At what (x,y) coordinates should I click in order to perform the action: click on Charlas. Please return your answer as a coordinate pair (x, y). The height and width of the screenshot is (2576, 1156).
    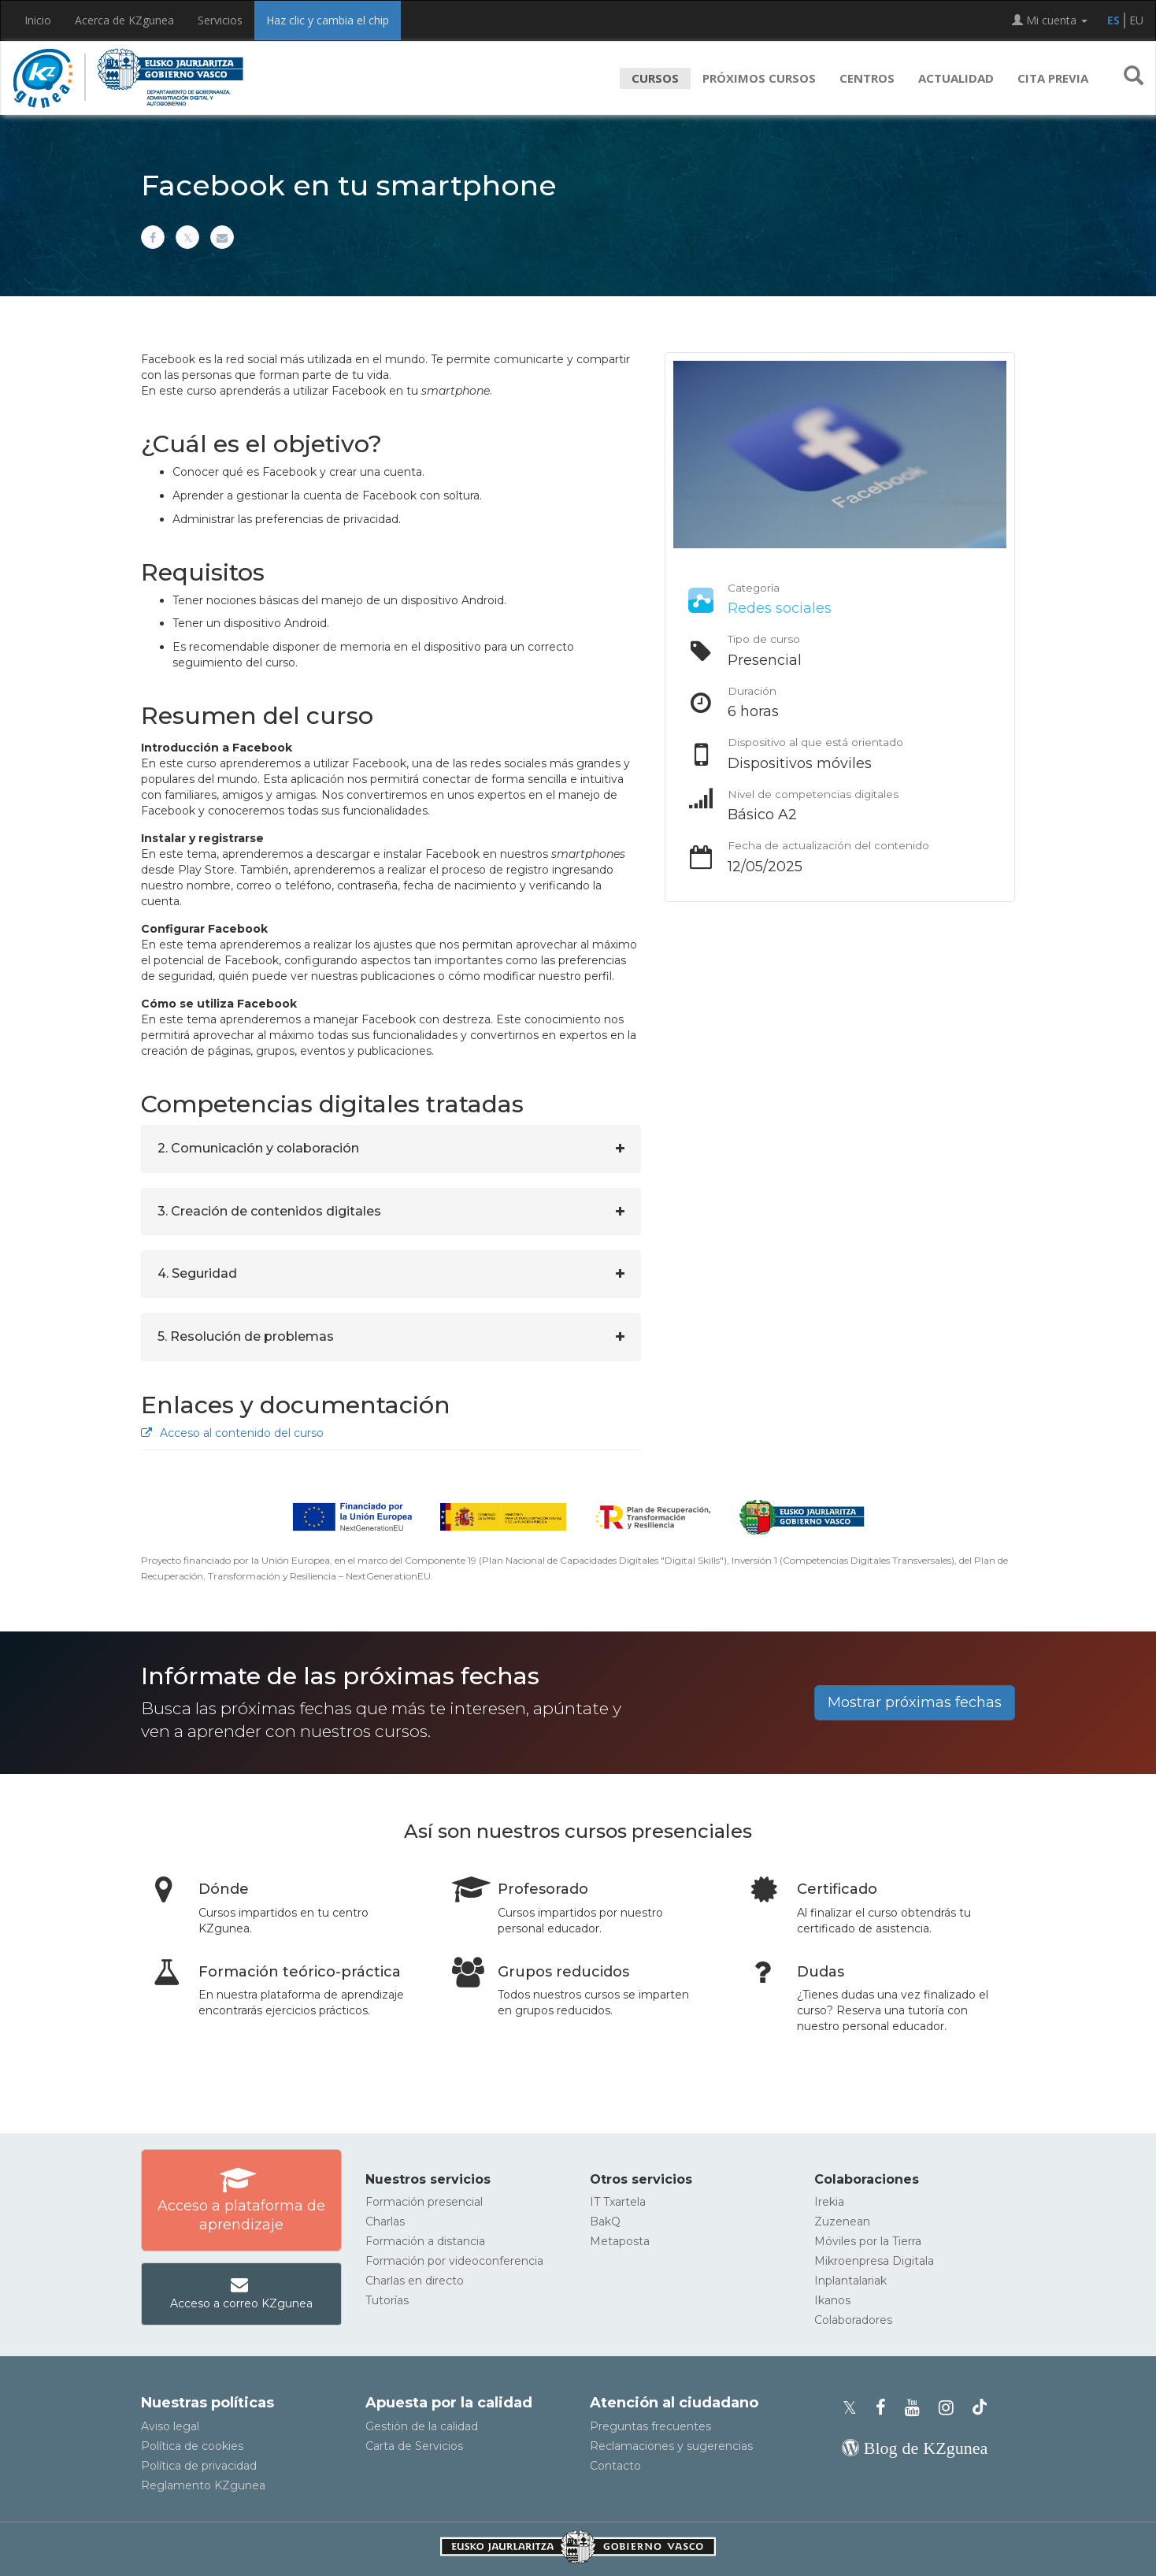
    Looking at the image, I should click on (385, 2221).